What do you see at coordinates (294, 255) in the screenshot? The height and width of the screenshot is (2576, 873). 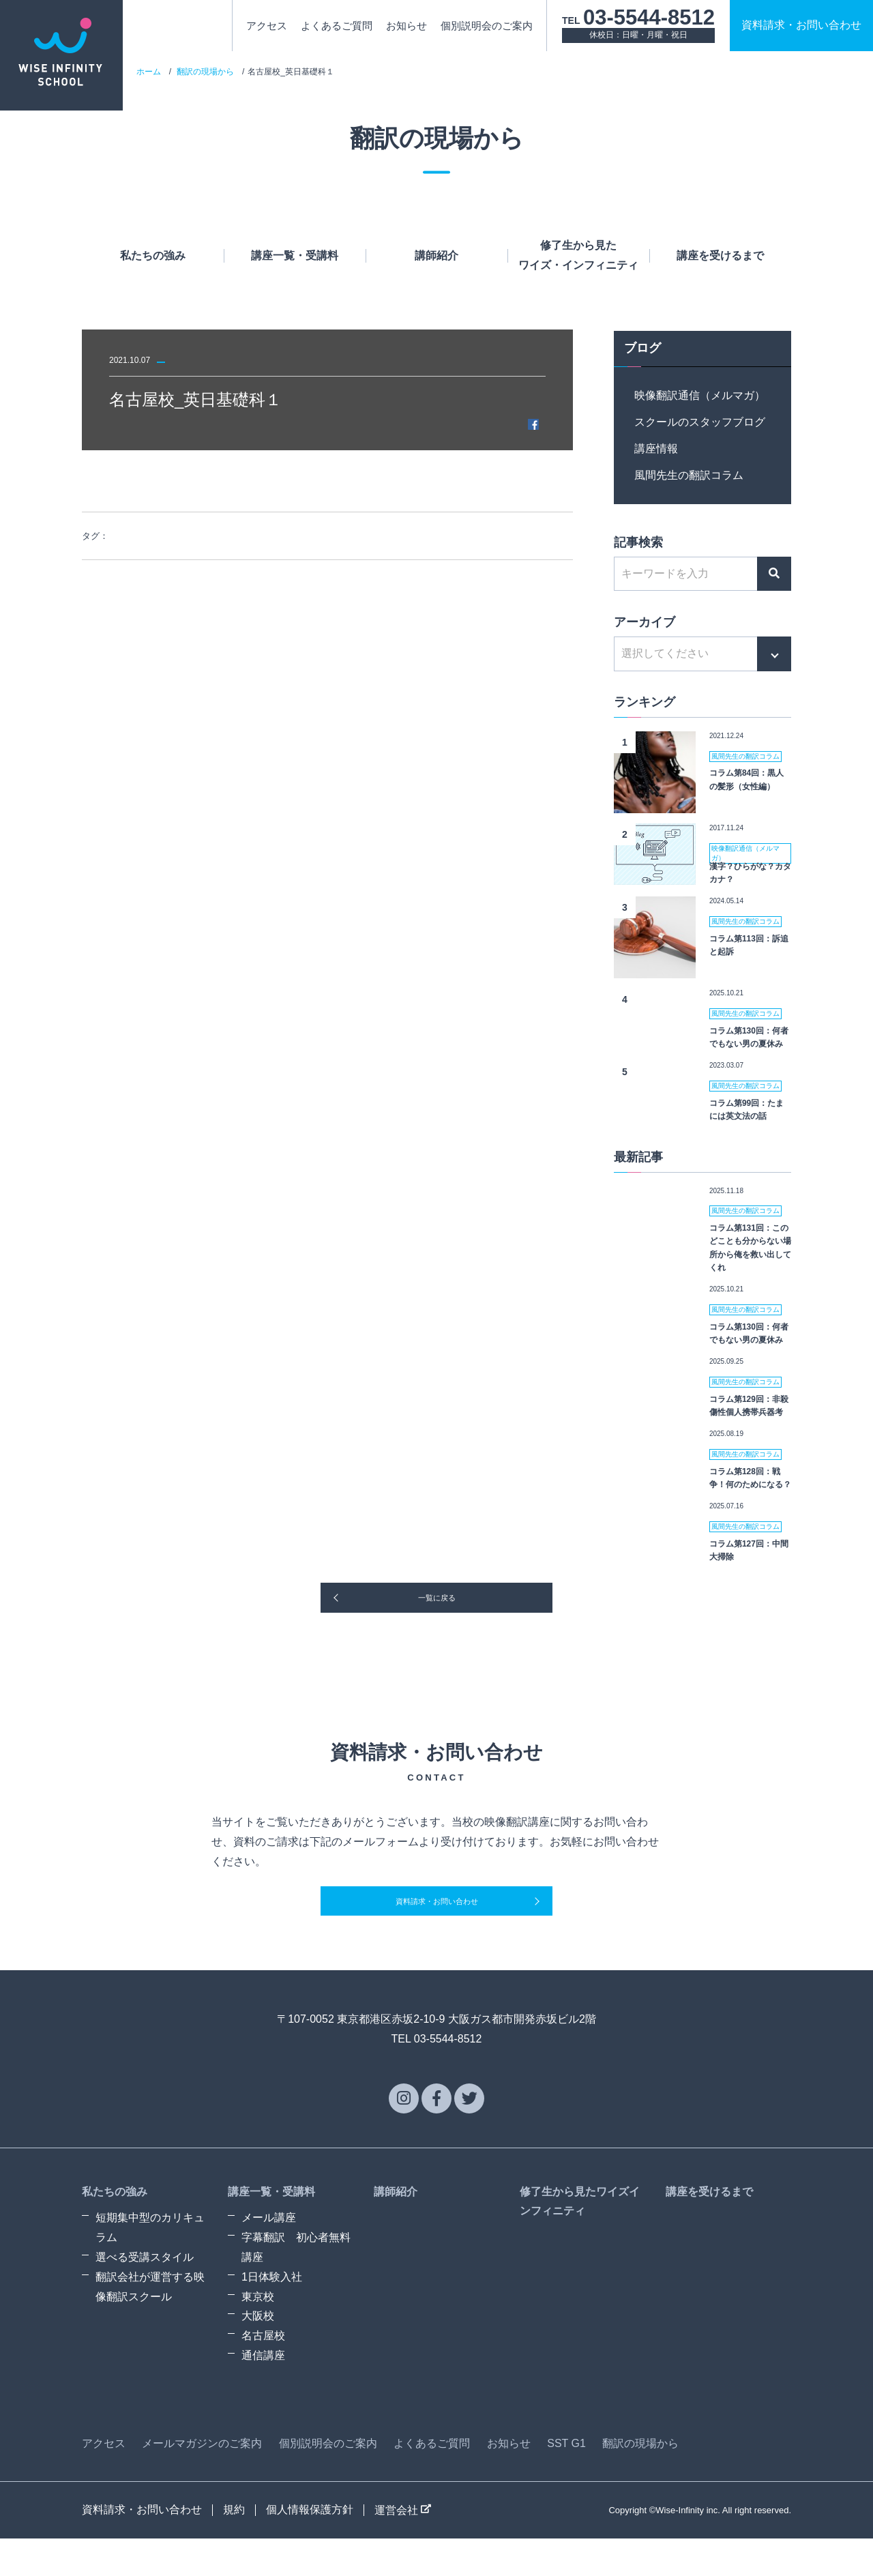 I see `講座一覧・受講料` at bounding box center [294, 255].